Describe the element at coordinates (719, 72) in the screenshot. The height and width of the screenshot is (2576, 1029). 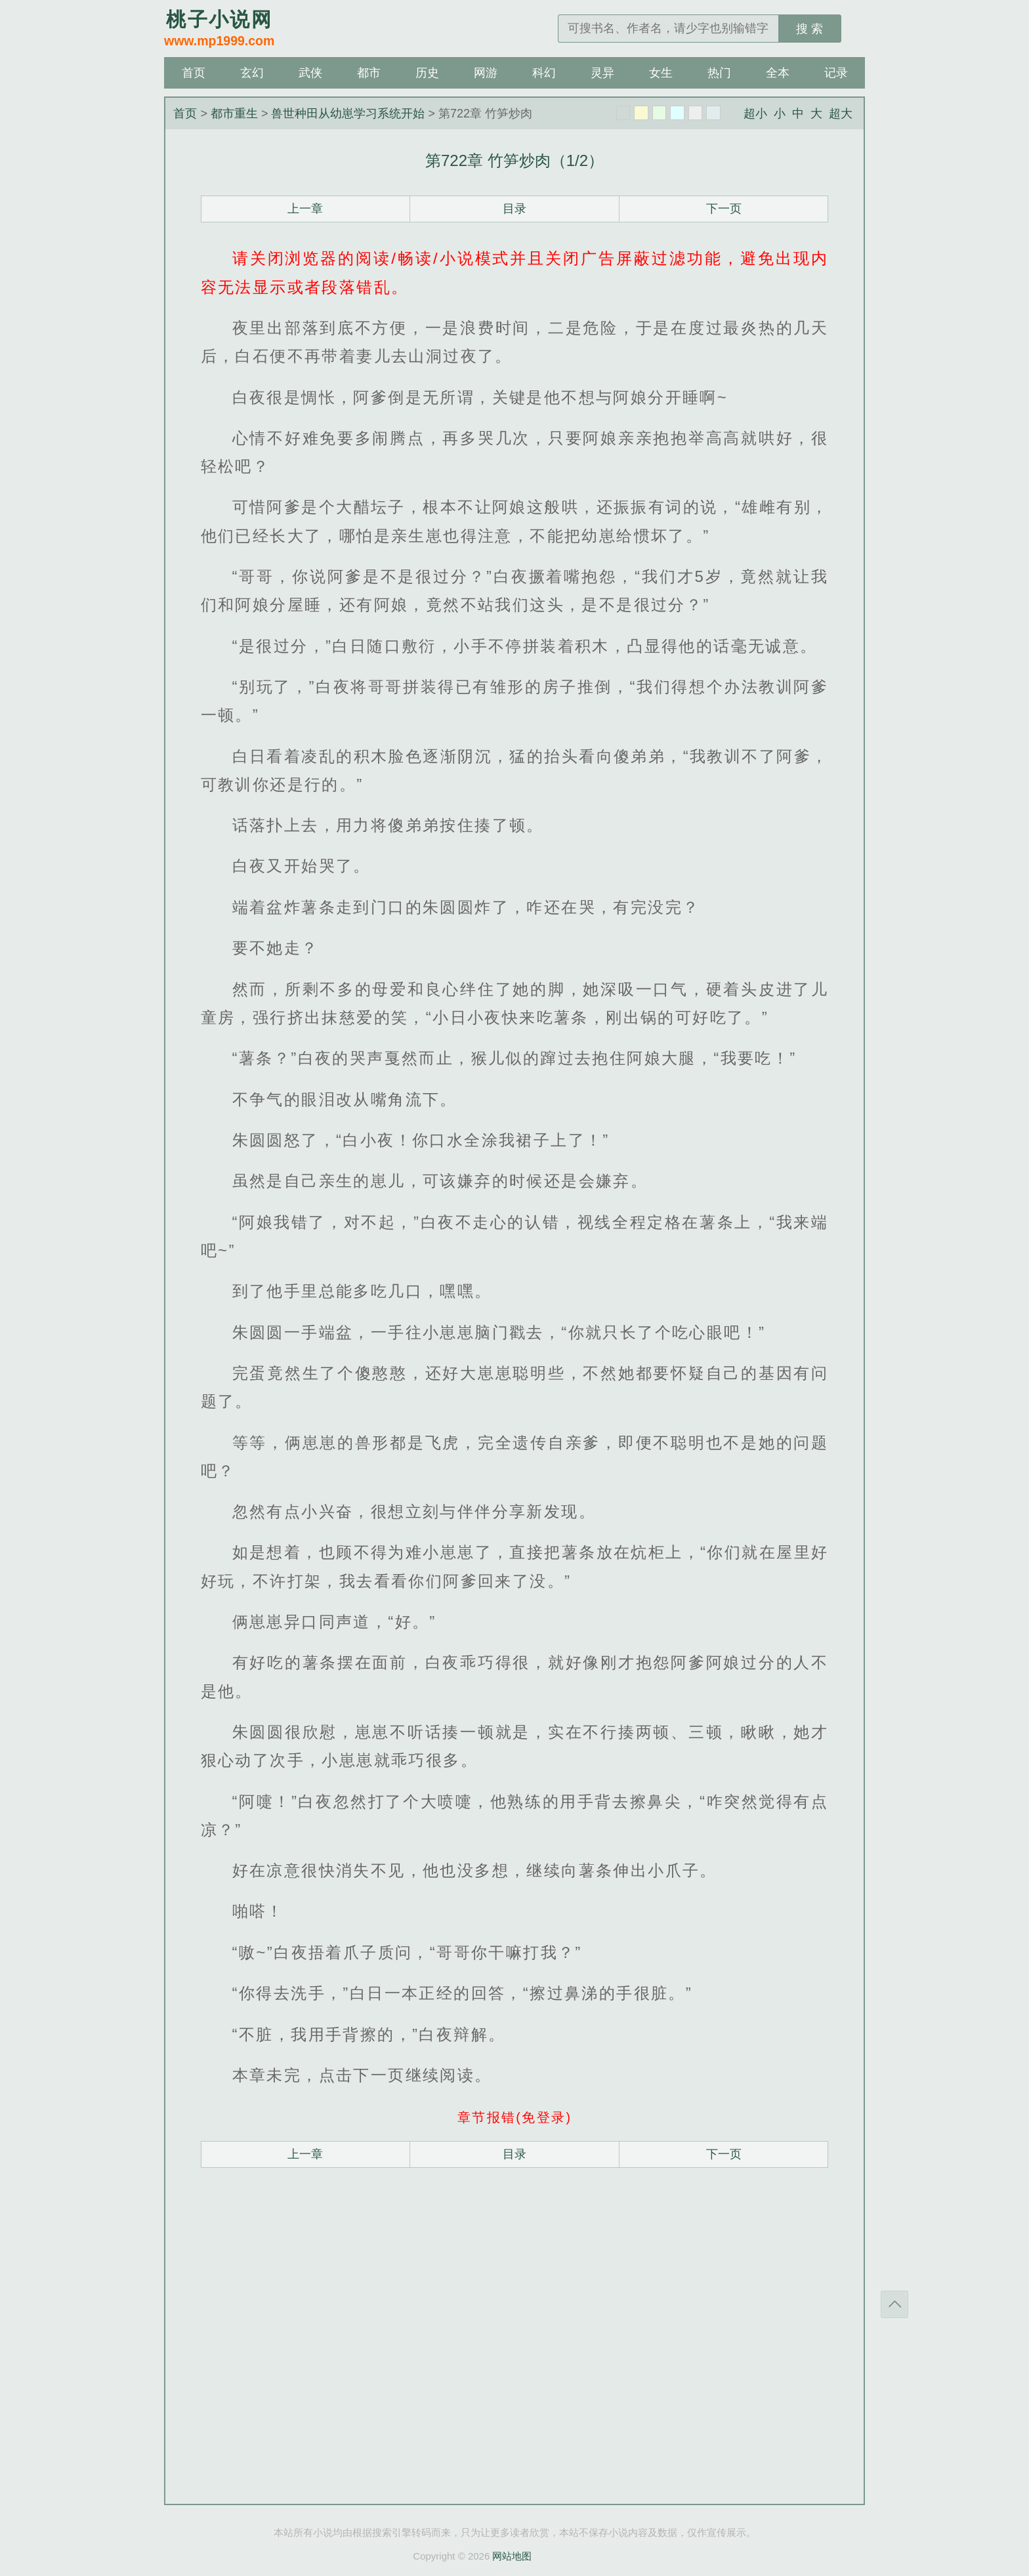
I see `热门` at that location.